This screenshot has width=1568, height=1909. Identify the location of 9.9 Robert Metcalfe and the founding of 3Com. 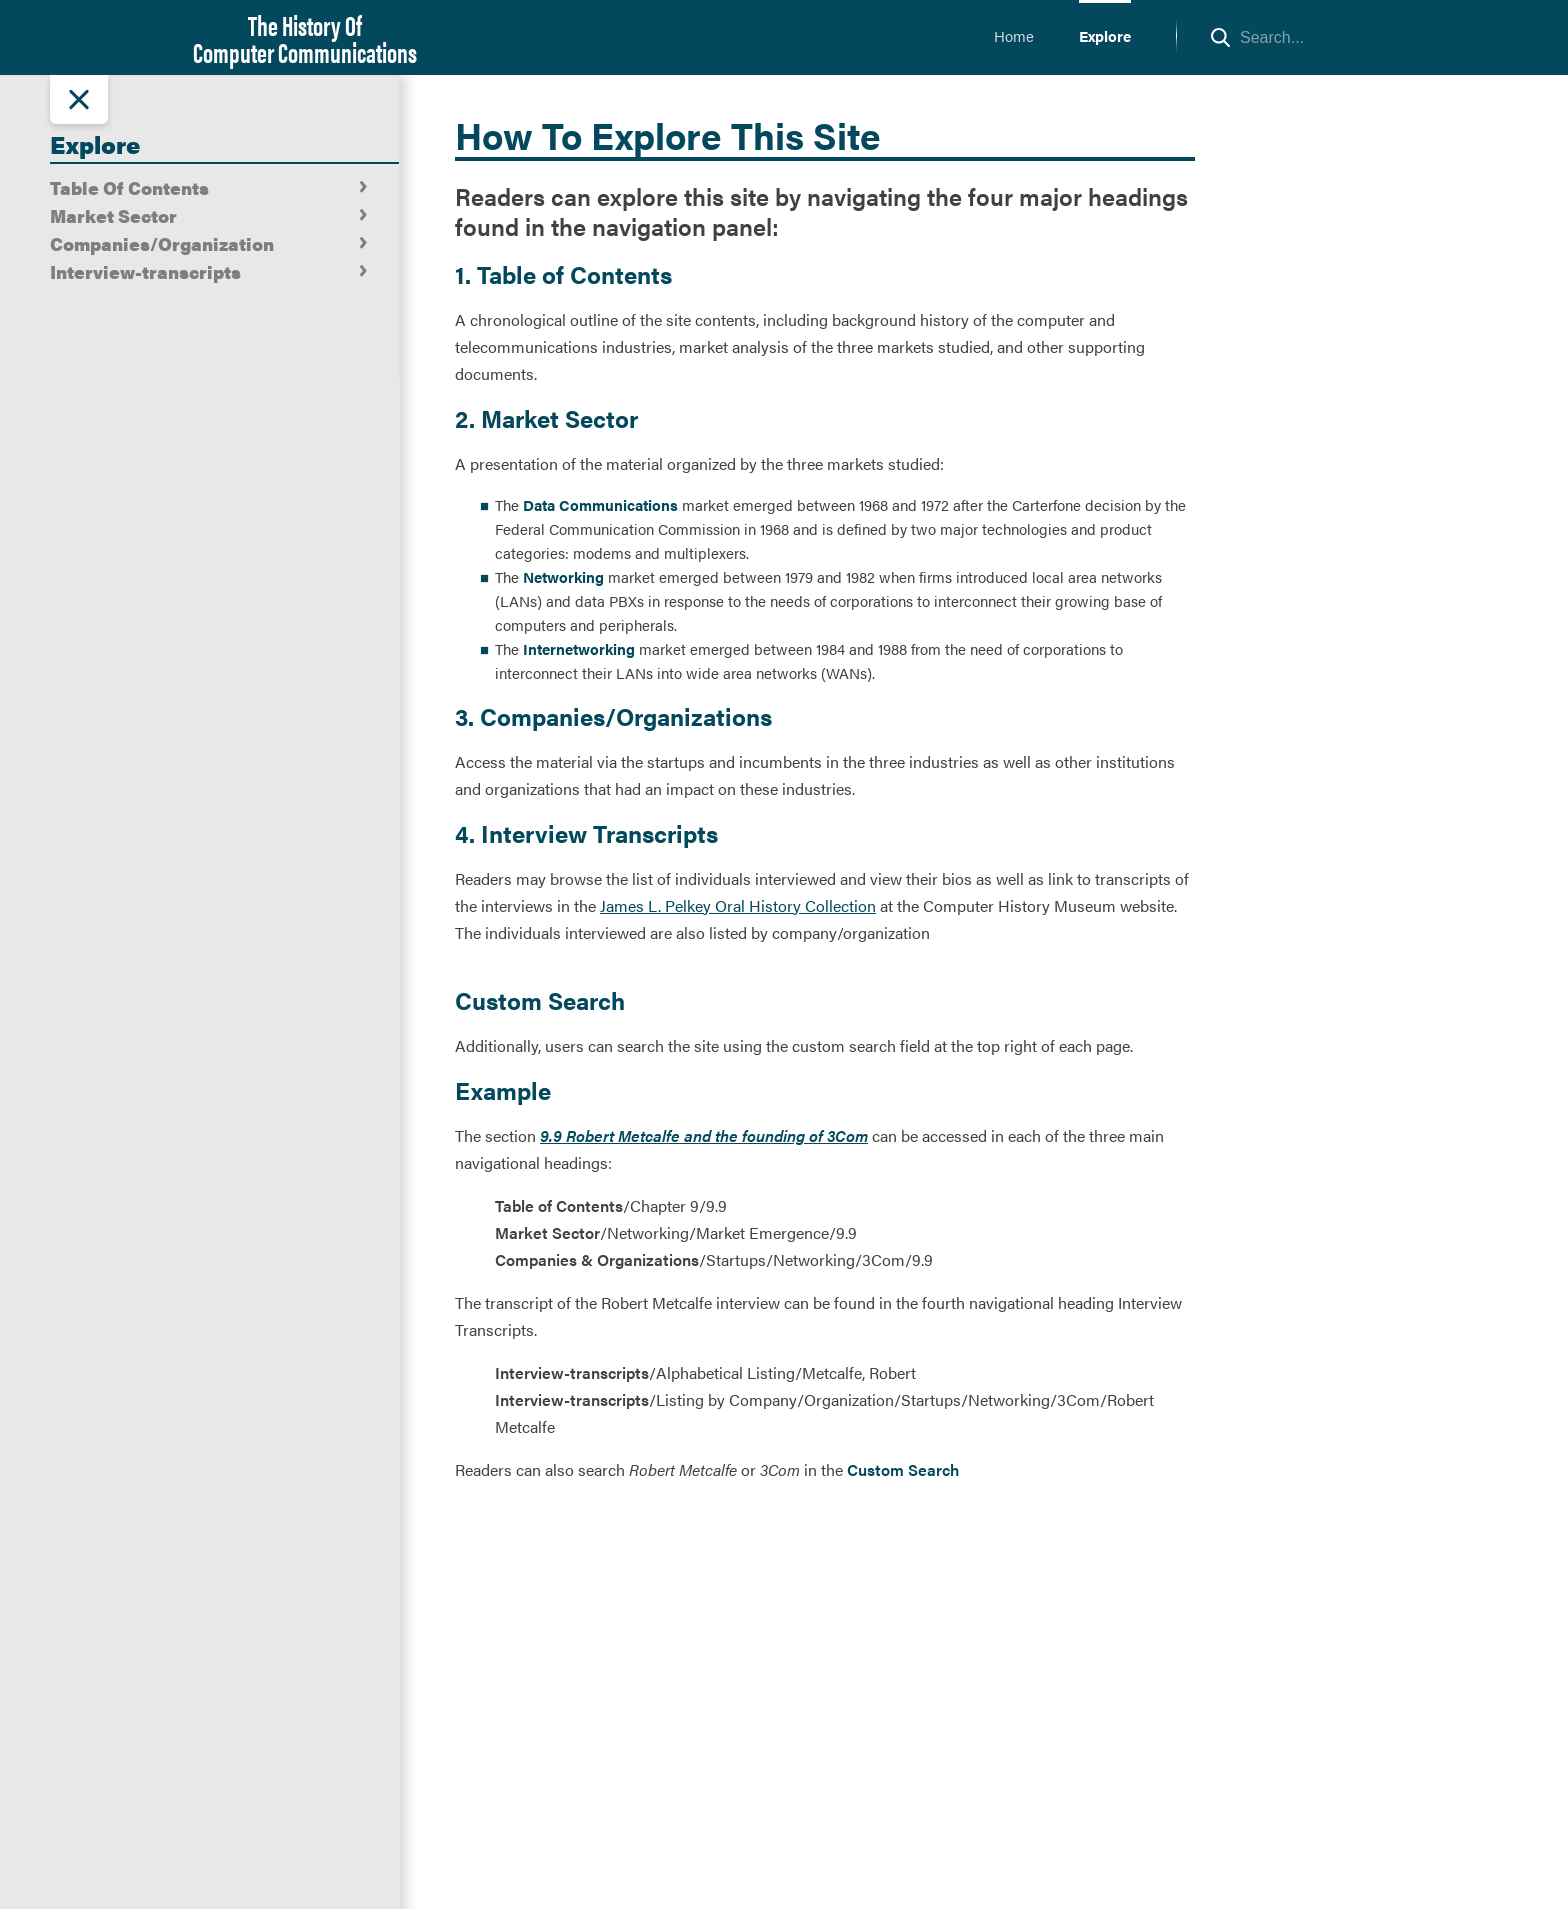
(704, 1135).